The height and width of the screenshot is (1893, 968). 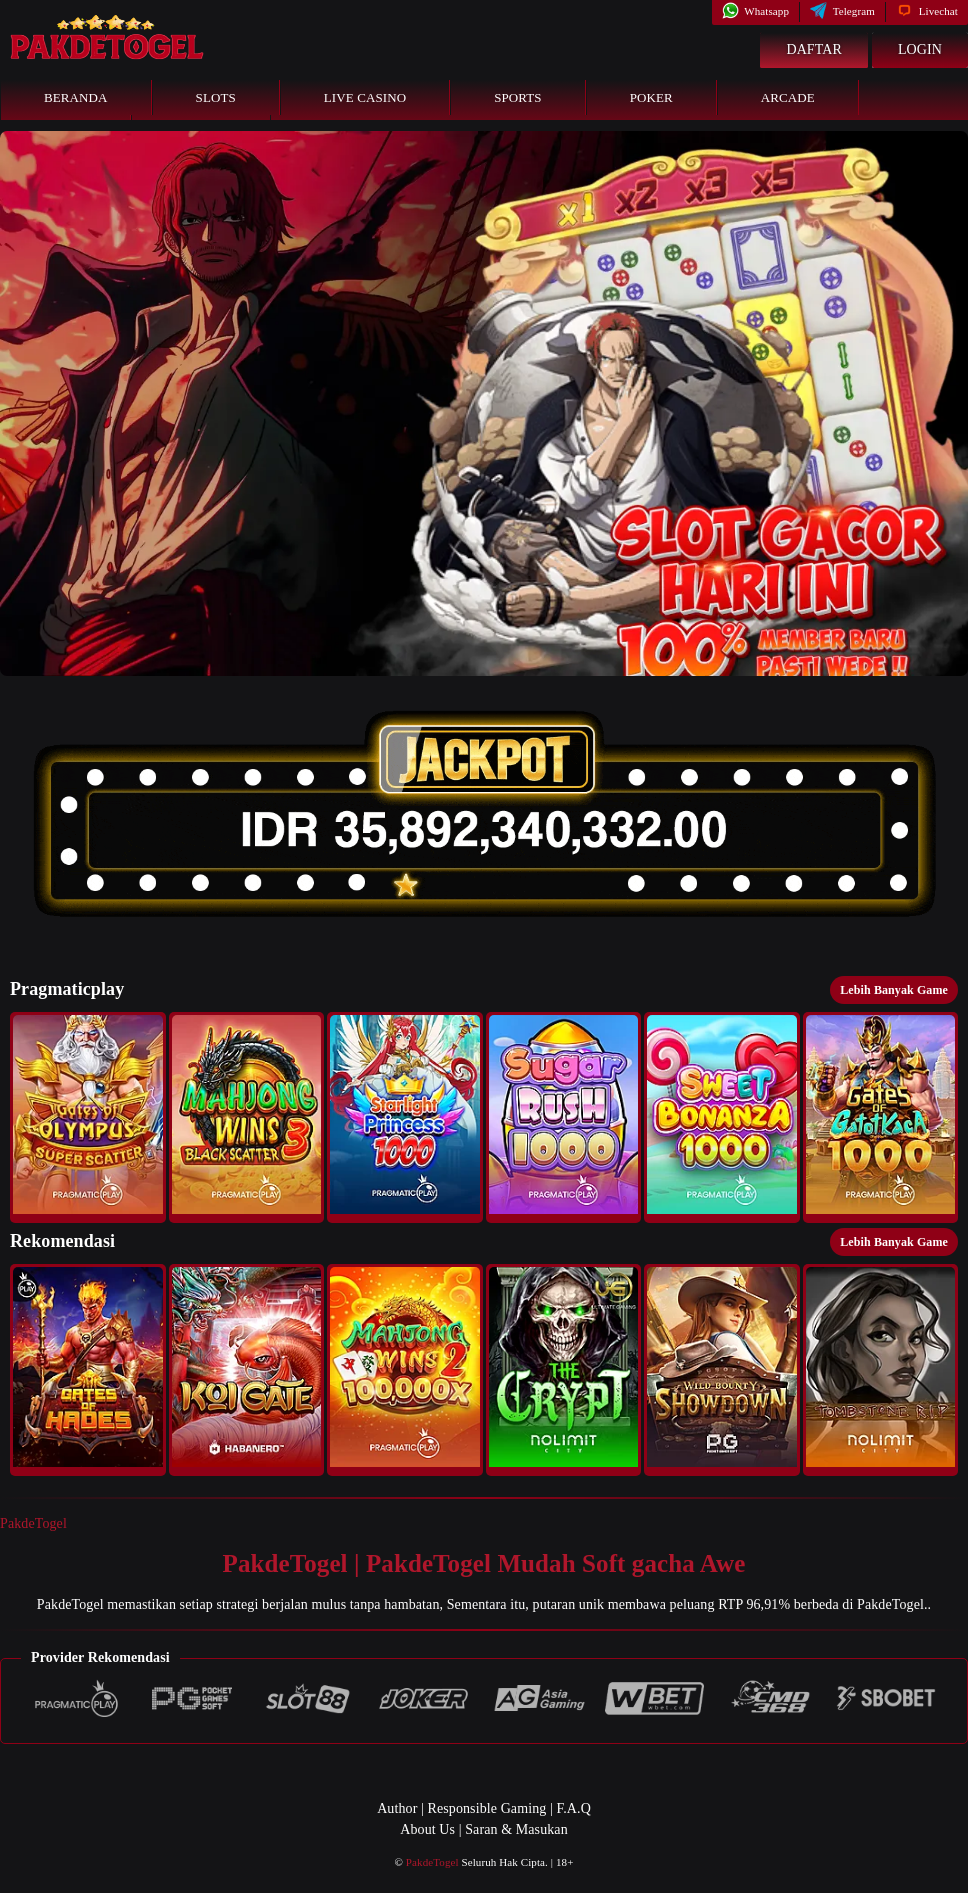 I want to click on Live Casino, so click(x=365, y=97).